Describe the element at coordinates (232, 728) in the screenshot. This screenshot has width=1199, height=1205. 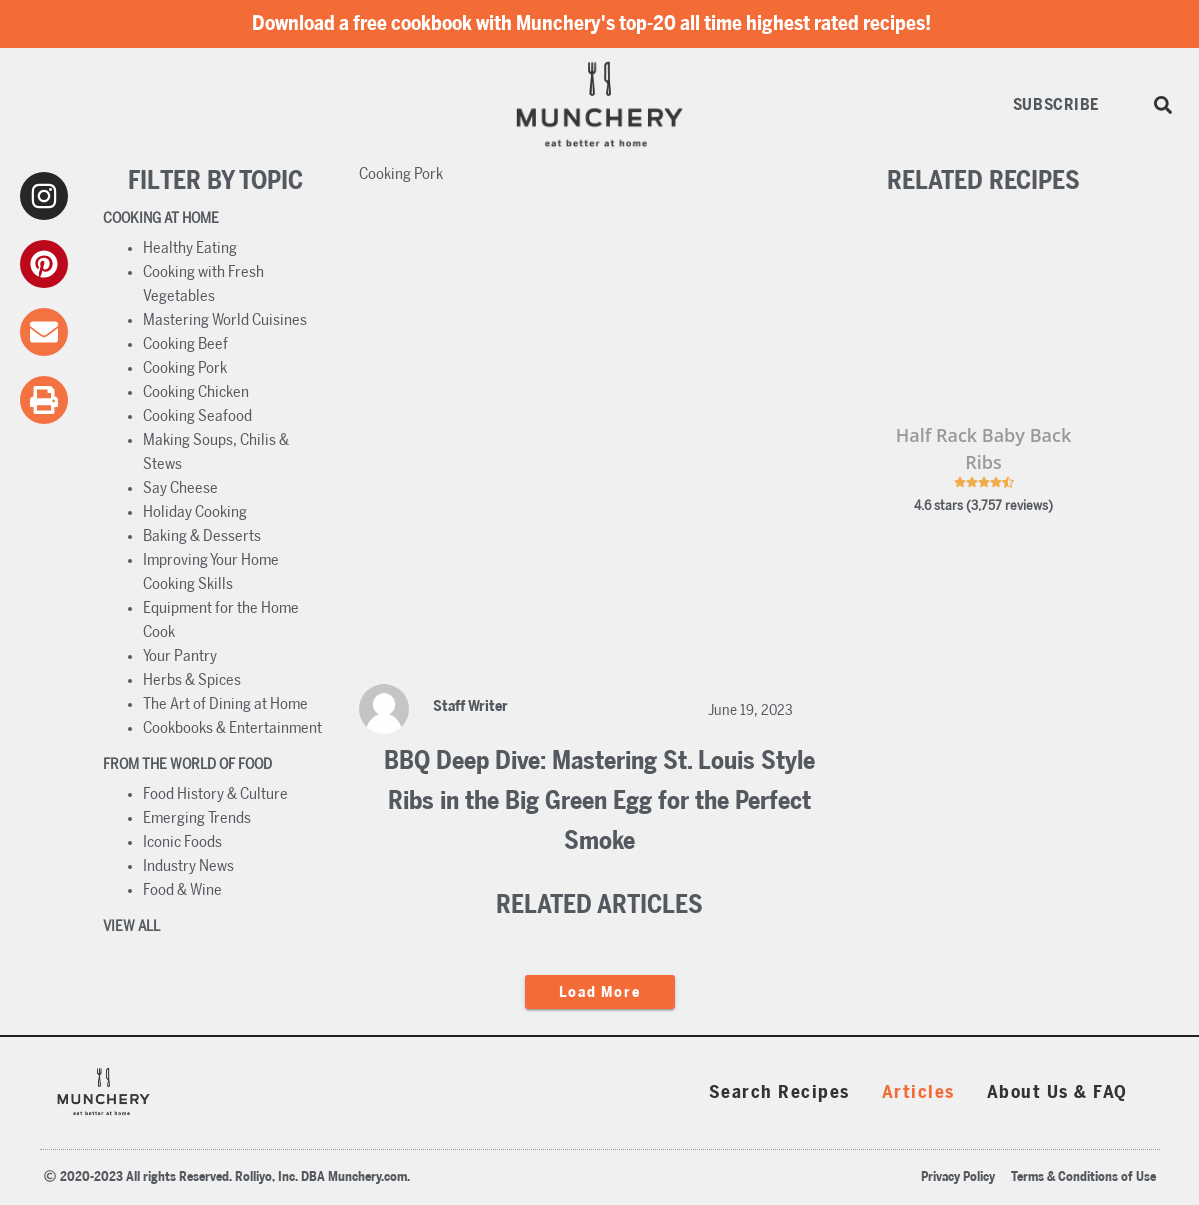
I see `Cookbooks & Entertainment` at that location.